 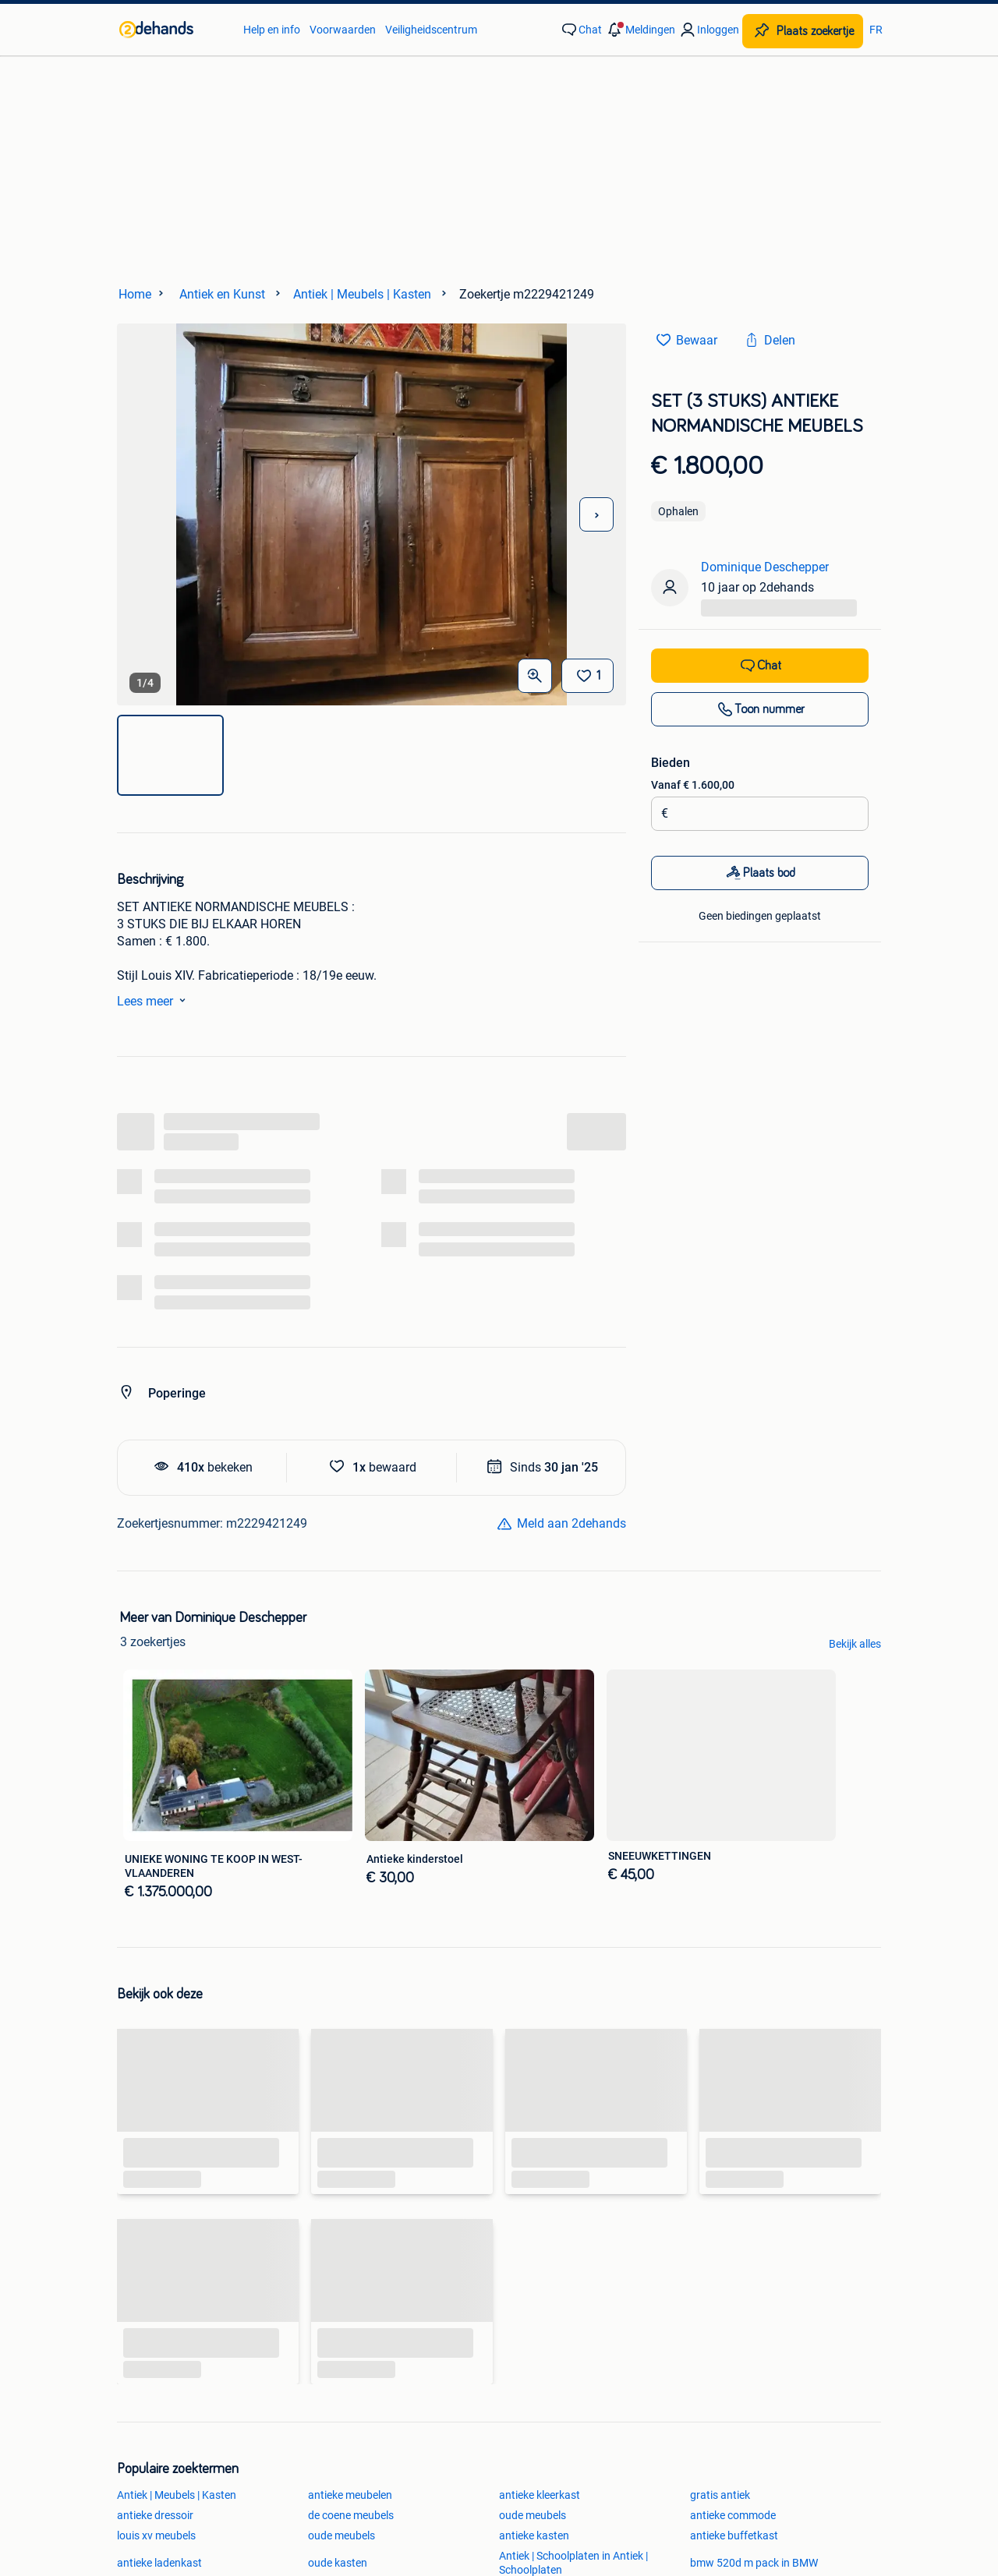 What do you see at coordinates (640, 29) in the screenshot?
I see `[button]` at bounding box center [640, 29].